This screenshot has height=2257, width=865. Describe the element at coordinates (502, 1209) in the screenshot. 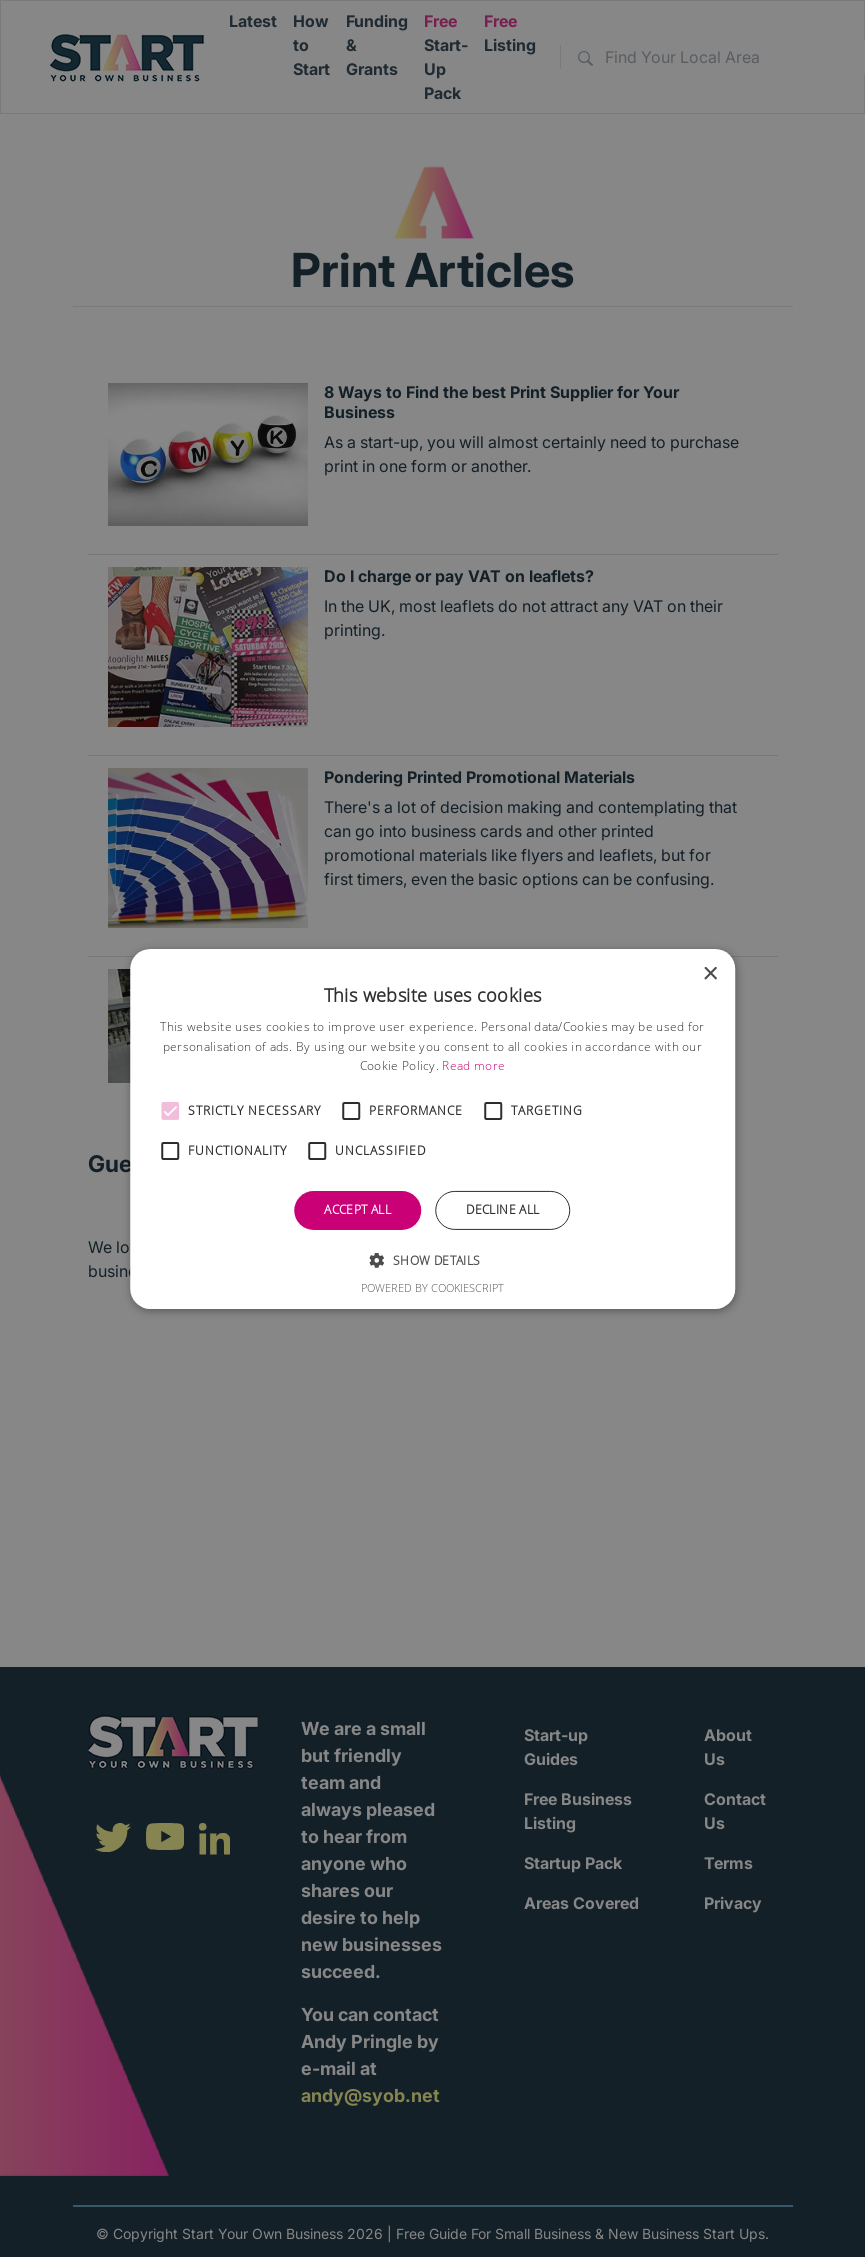

I see `Decline all [button]` at that location.